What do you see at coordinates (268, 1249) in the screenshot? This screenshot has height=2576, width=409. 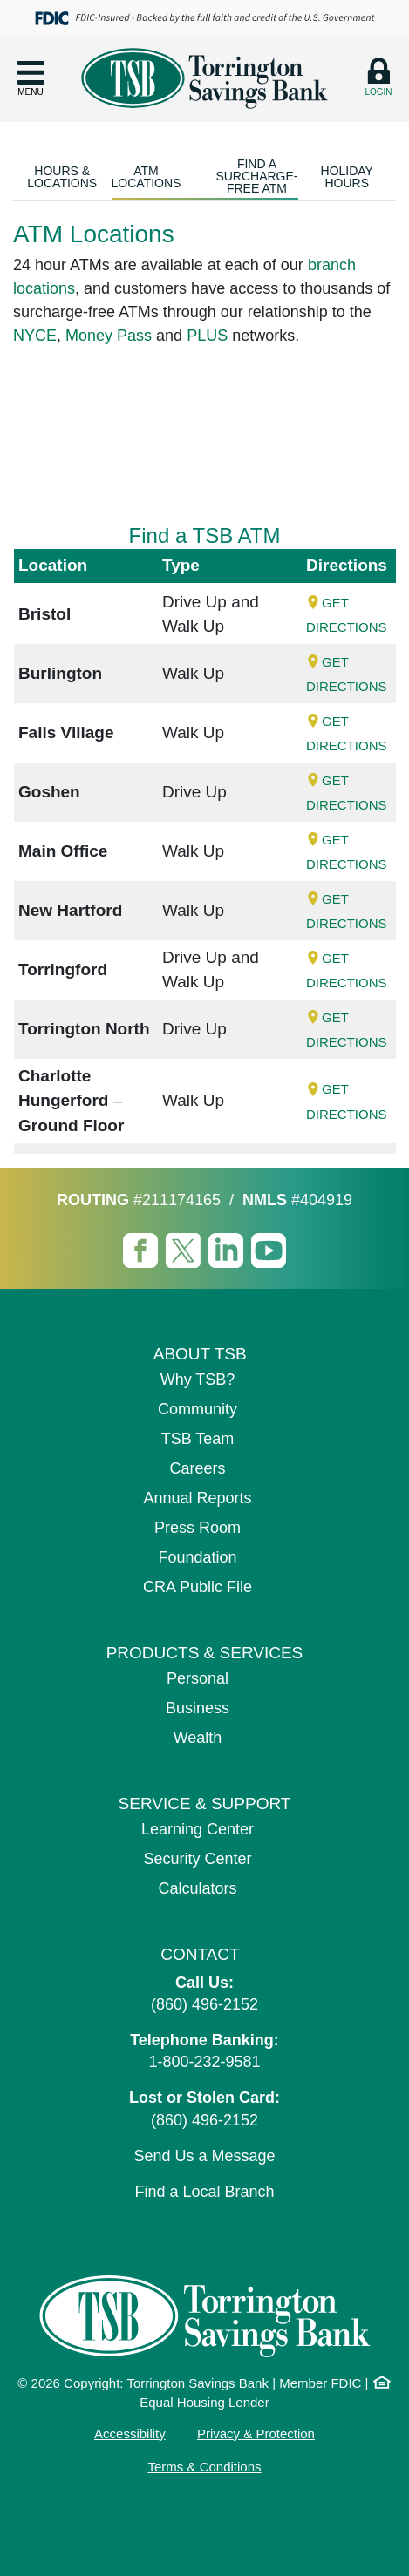 I see `[Visit TSB Youtube page]` at bounding box center [268, 1249].